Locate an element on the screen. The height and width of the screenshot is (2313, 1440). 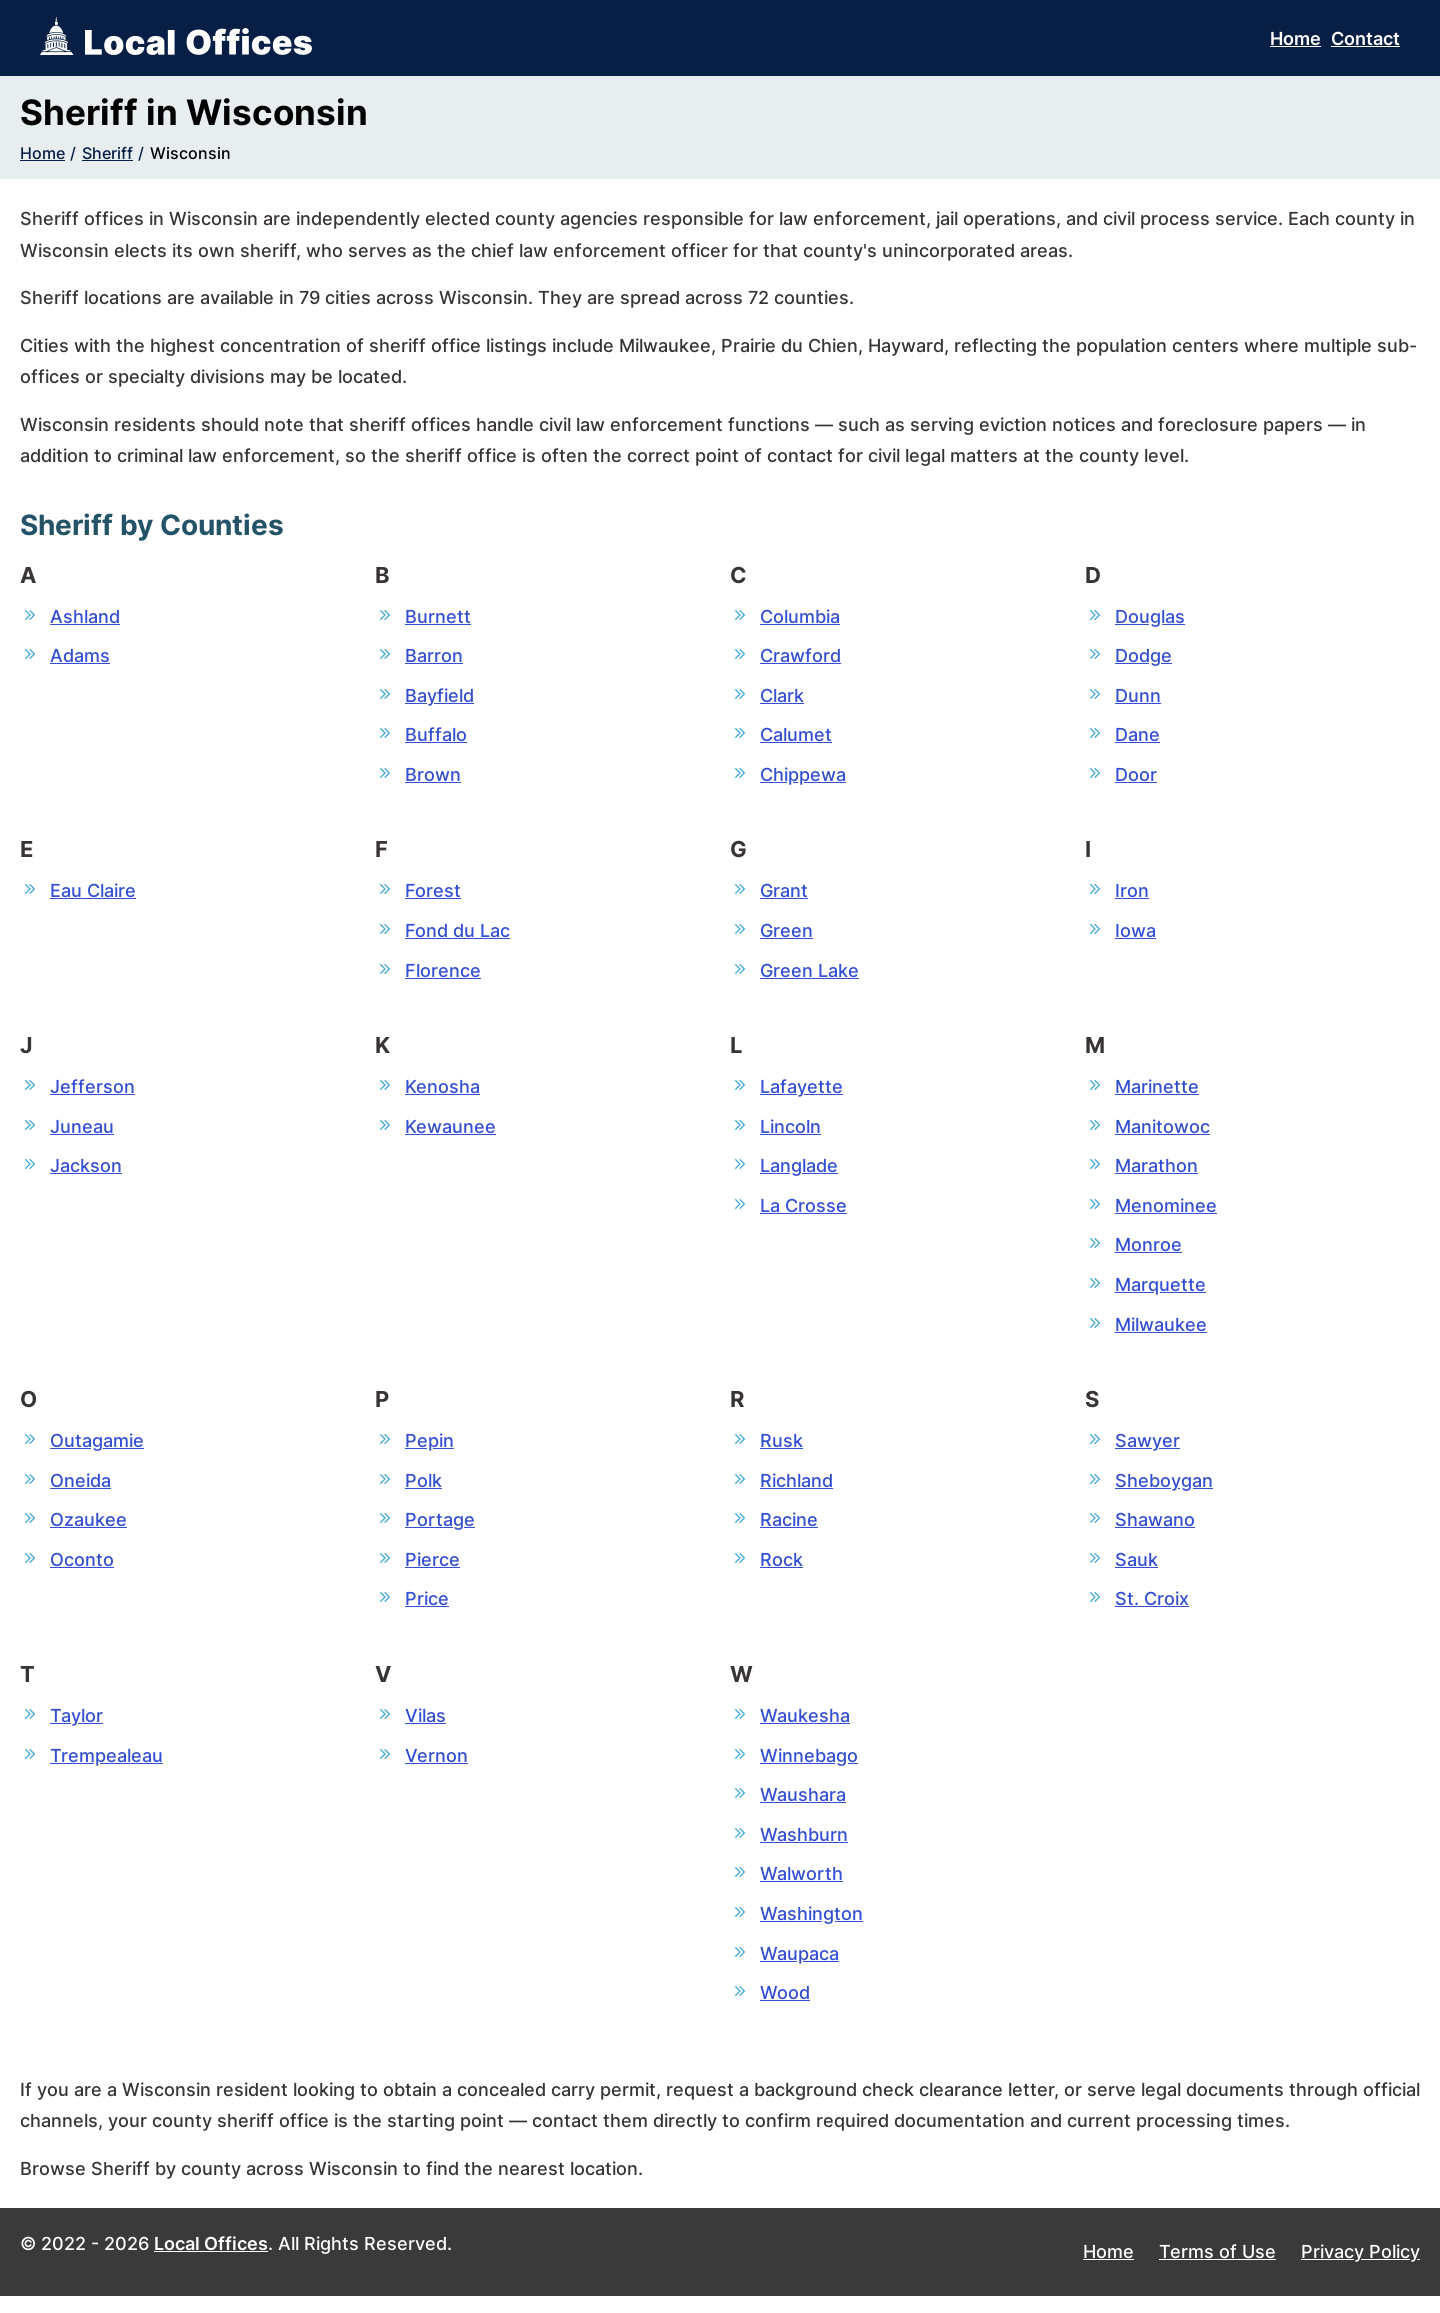
Kenosha is located at coordinates (442, 1091).